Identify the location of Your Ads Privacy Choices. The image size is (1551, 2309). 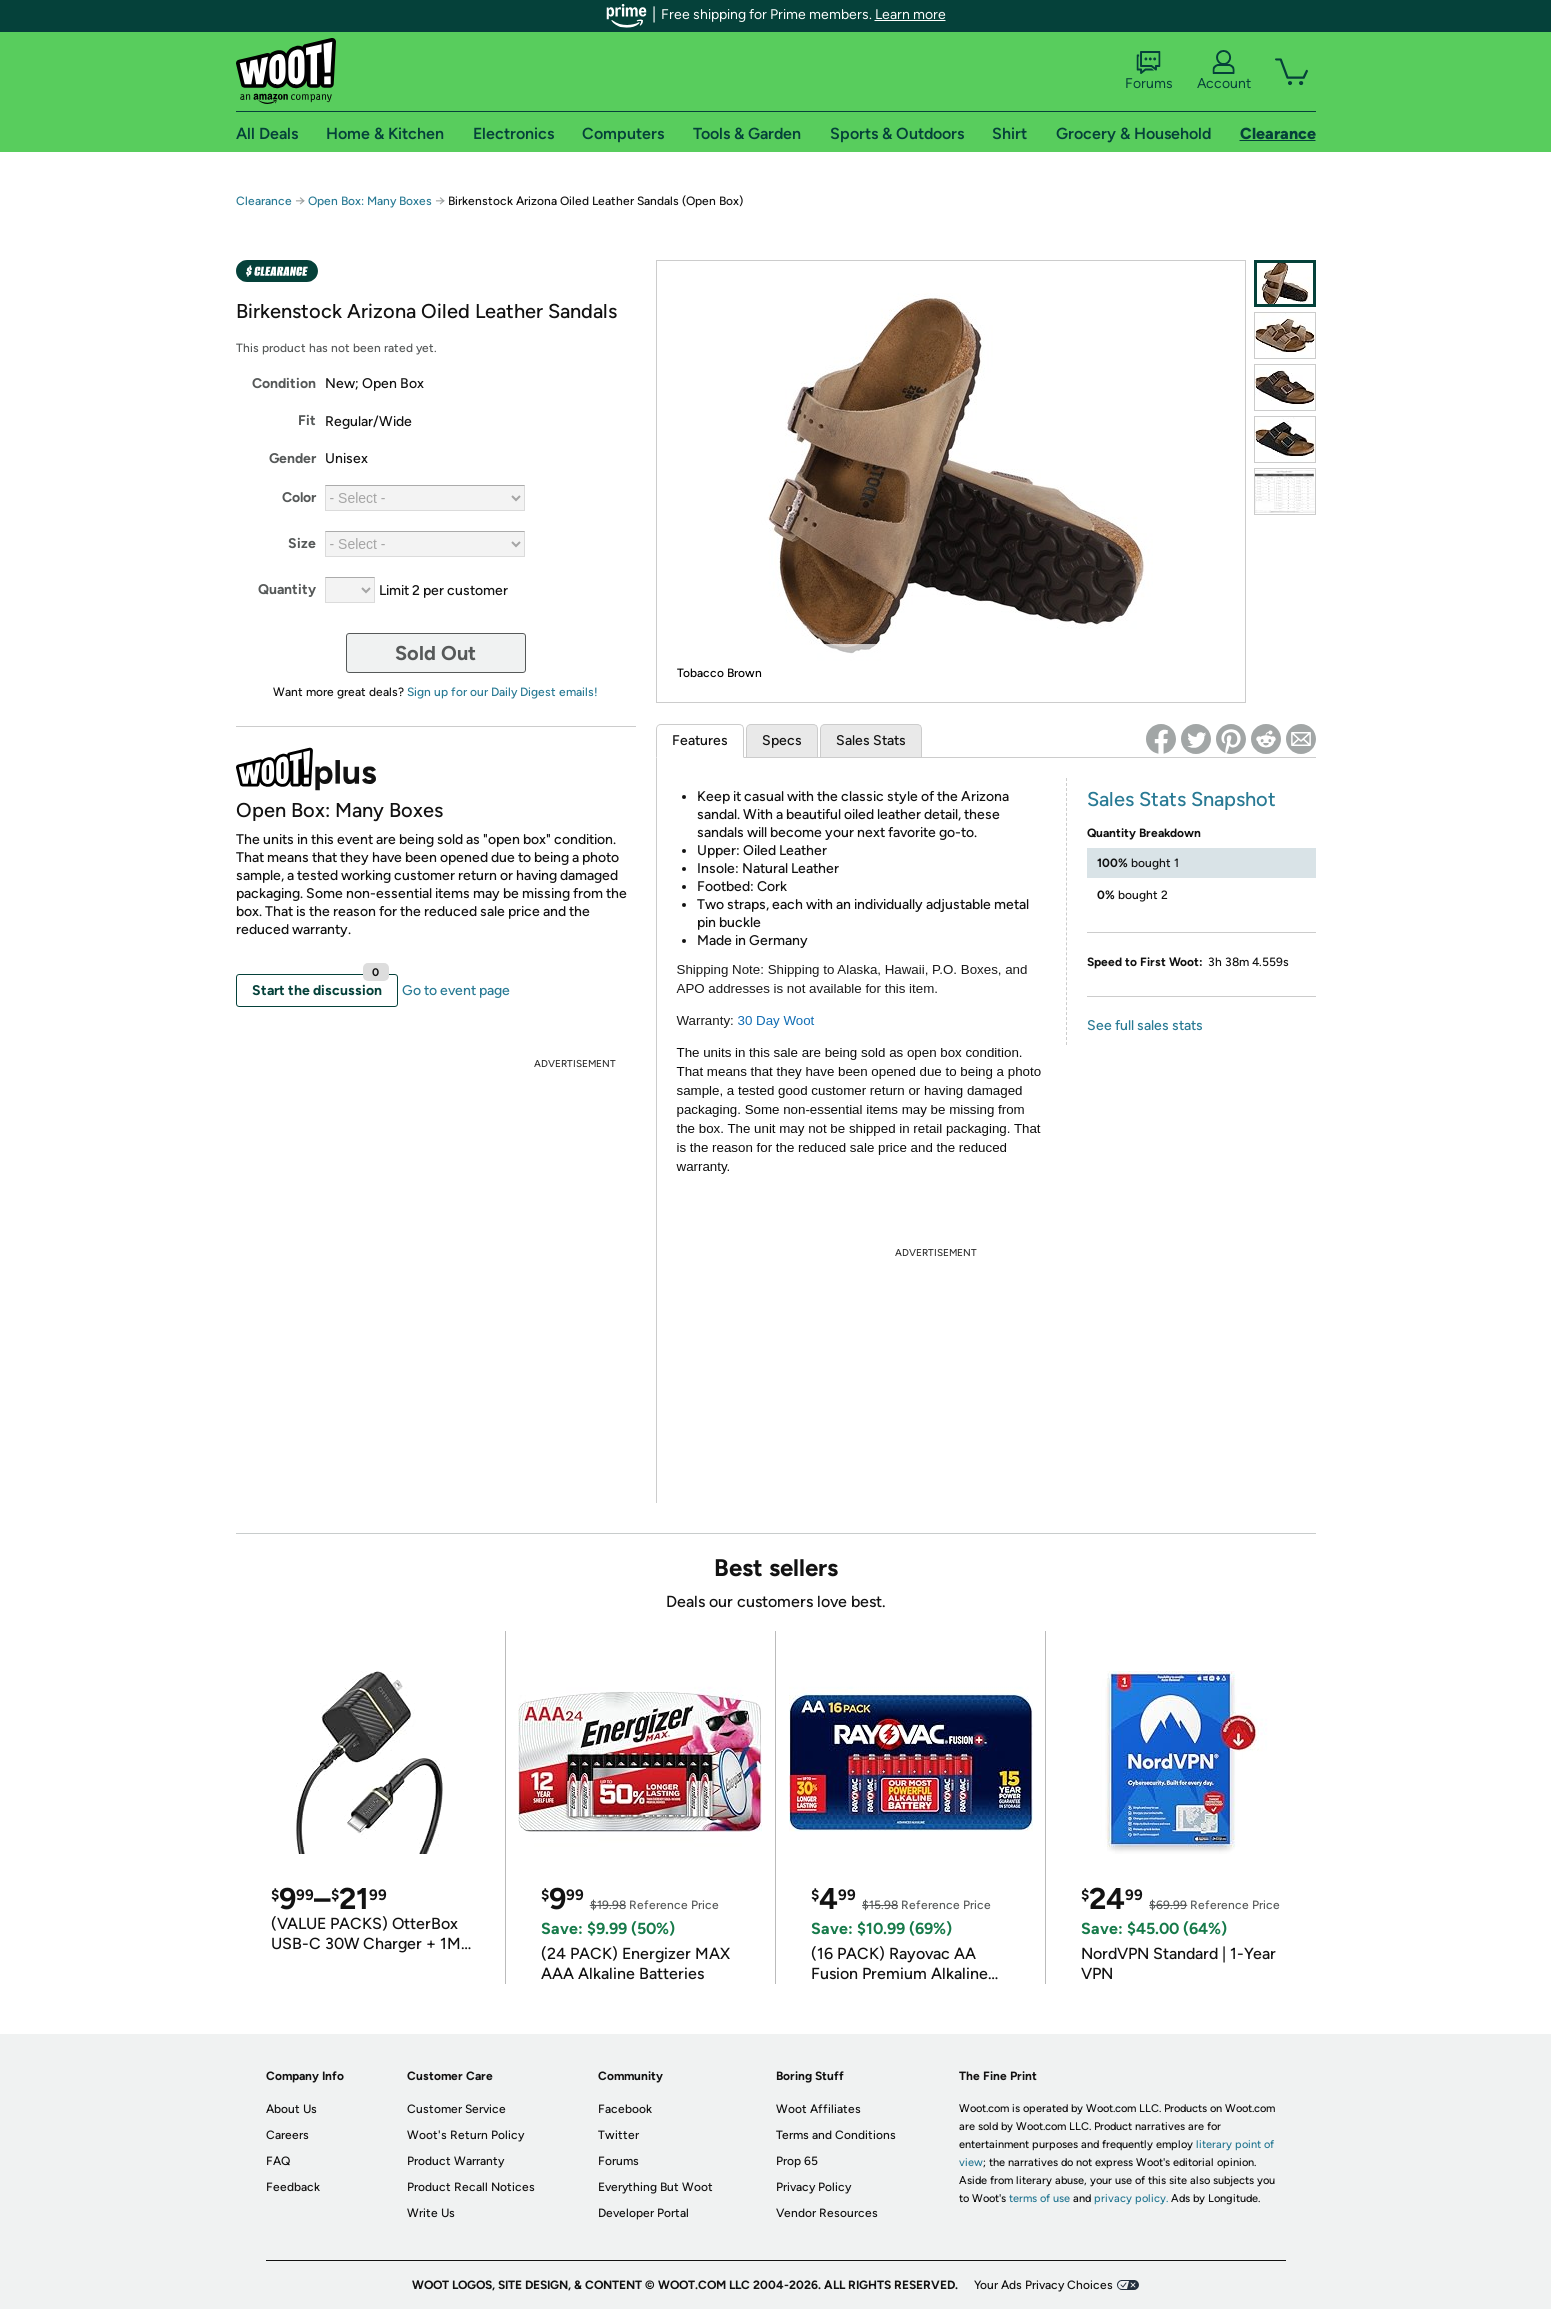
(1043, 2285).